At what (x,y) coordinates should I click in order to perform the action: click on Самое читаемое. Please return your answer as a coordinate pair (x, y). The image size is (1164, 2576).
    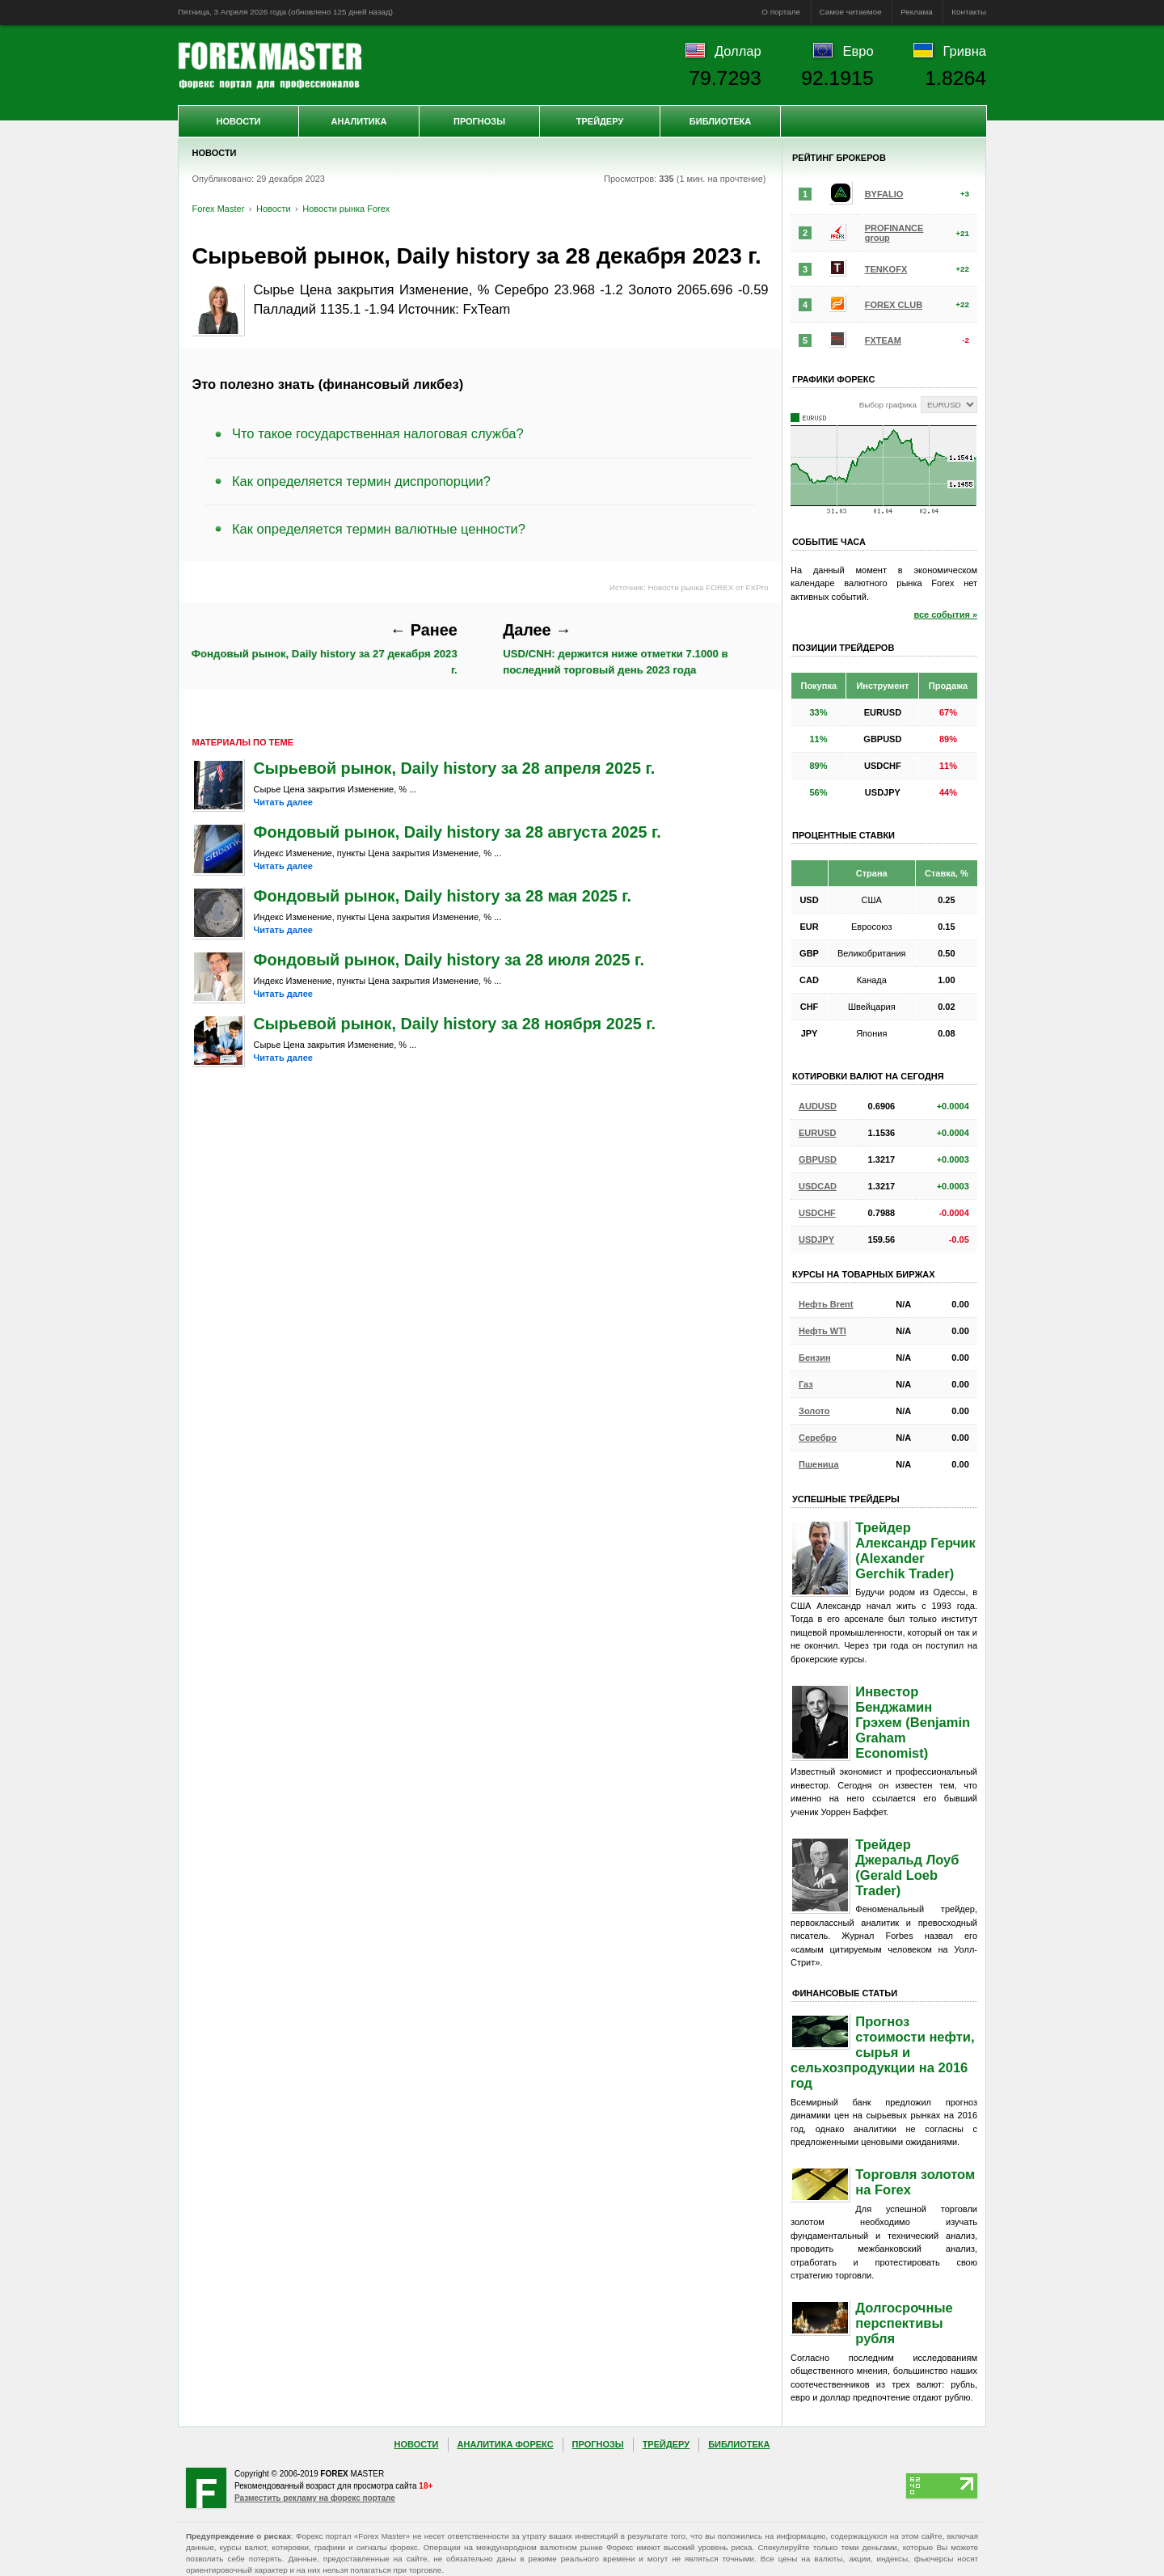
    Looking at the image, I should click on (851, 11).